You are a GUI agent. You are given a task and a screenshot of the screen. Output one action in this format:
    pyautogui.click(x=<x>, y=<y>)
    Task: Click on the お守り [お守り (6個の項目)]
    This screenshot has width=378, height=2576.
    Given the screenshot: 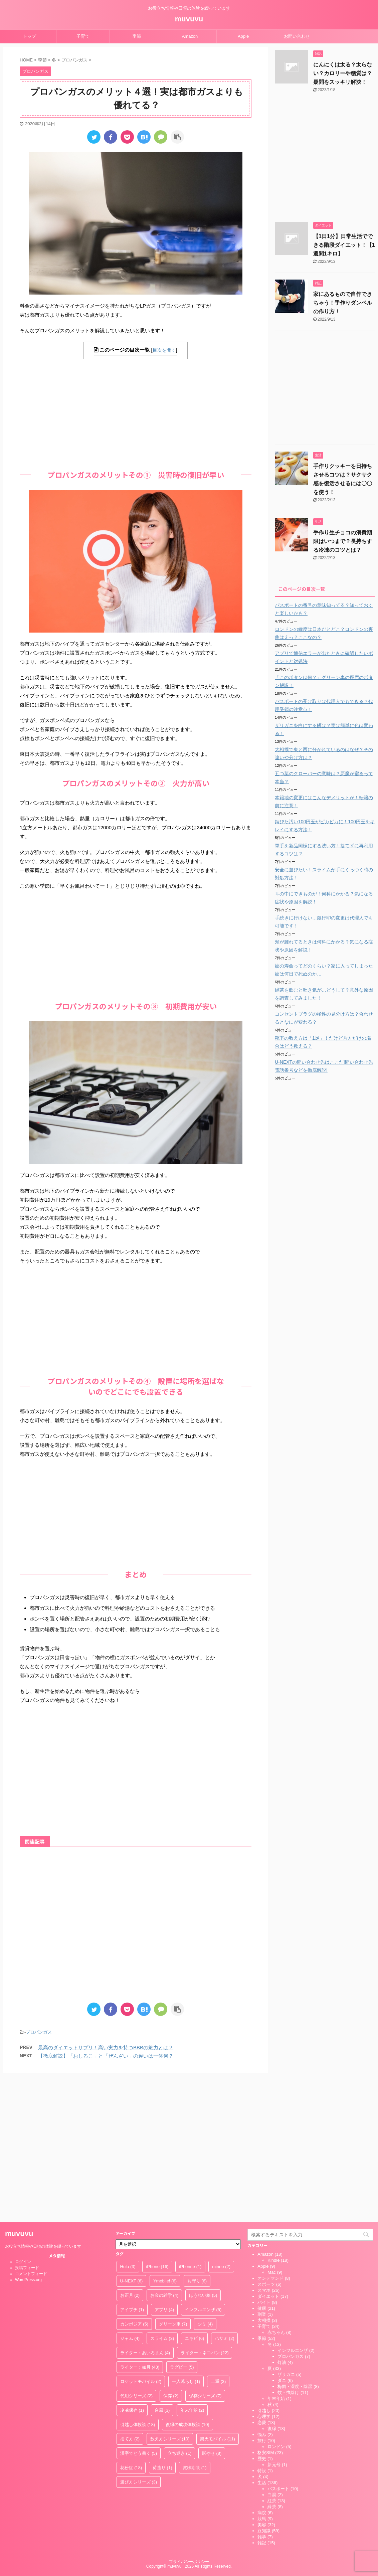 What is the action you would take?
    pyautogui.click(x=197, y=2138)
    